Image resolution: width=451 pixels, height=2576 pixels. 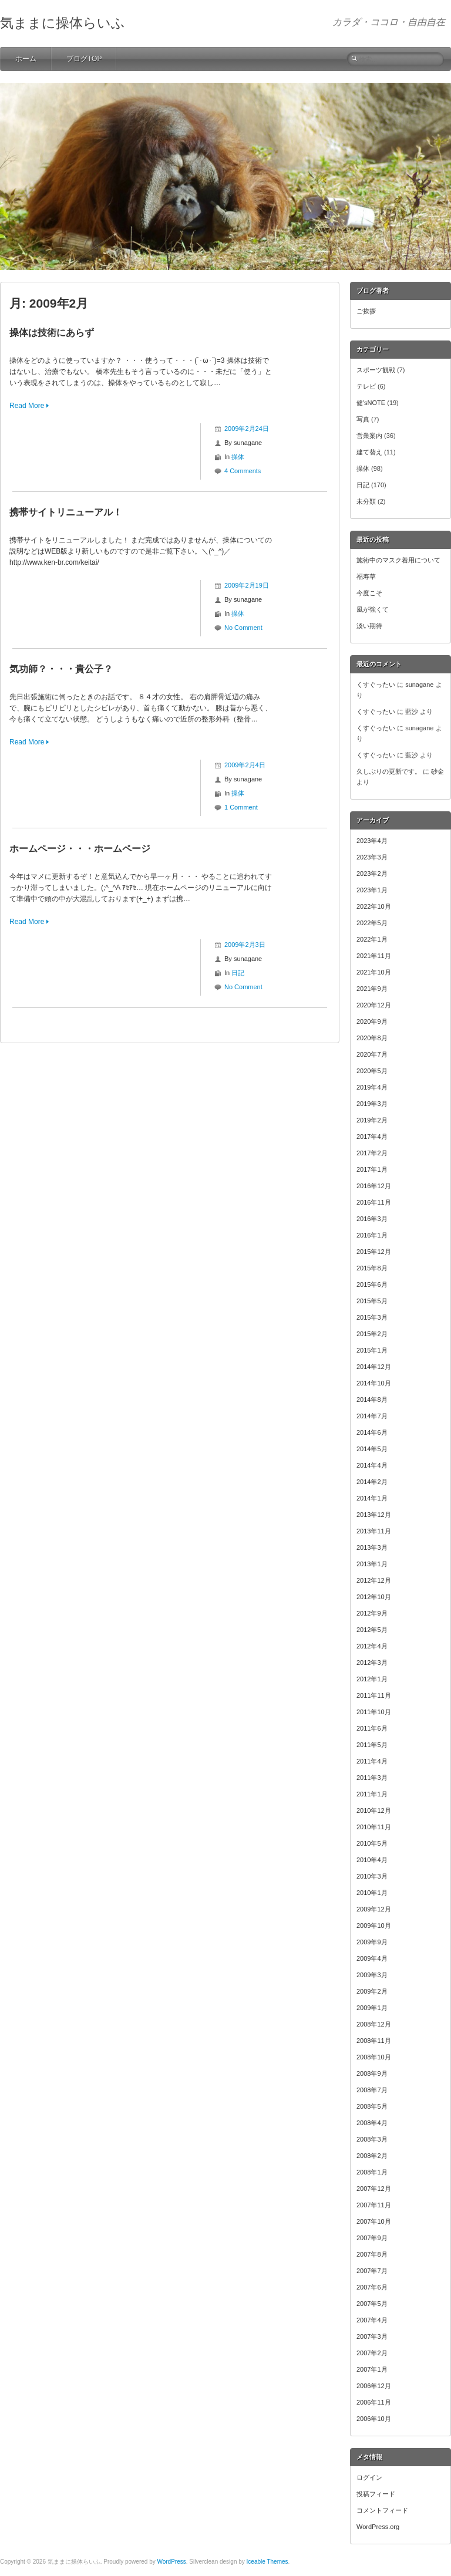 What do you see at coordinates (79, 849) in the screenshot?
I see `ホームページ・・・ホームページ` at bounding box center [79, 849].